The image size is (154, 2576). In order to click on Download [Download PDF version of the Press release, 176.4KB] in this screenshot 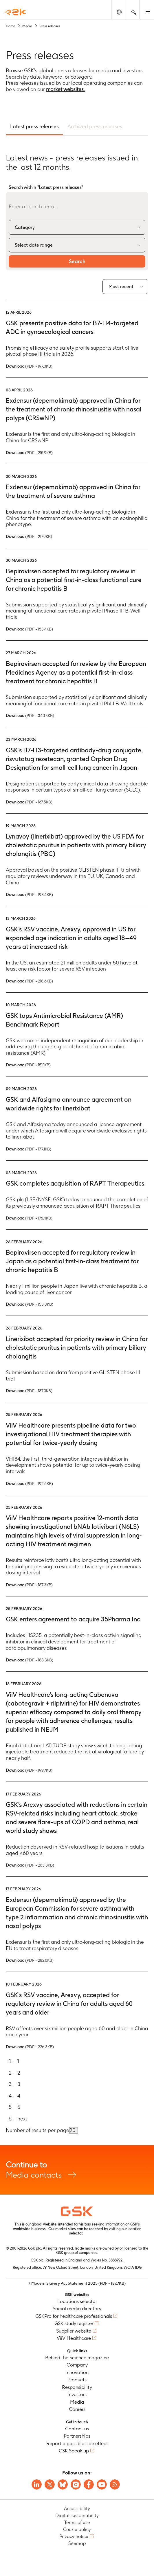, I will do `click(29, 1218)`.